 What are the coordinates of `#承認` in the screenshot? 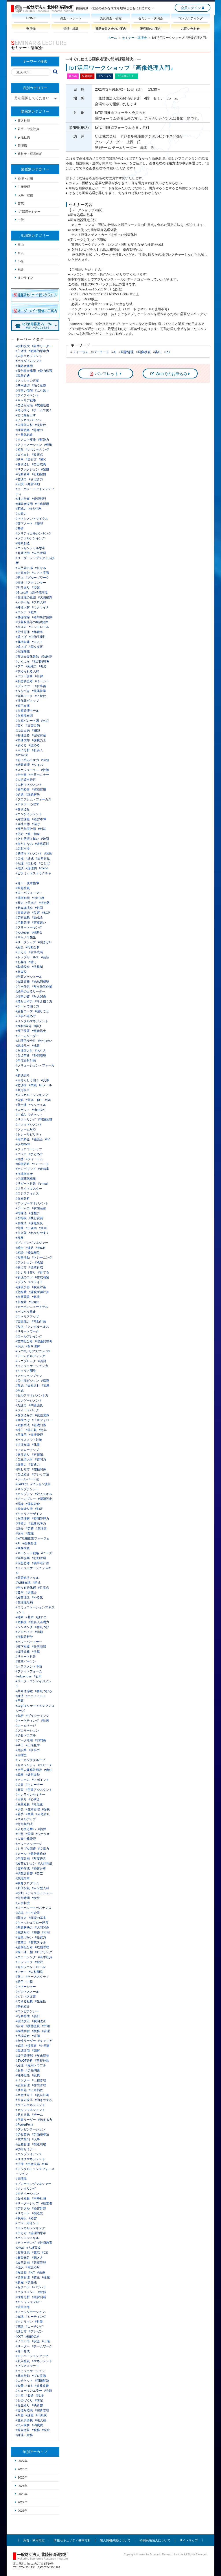 It's located at (39, 1262).